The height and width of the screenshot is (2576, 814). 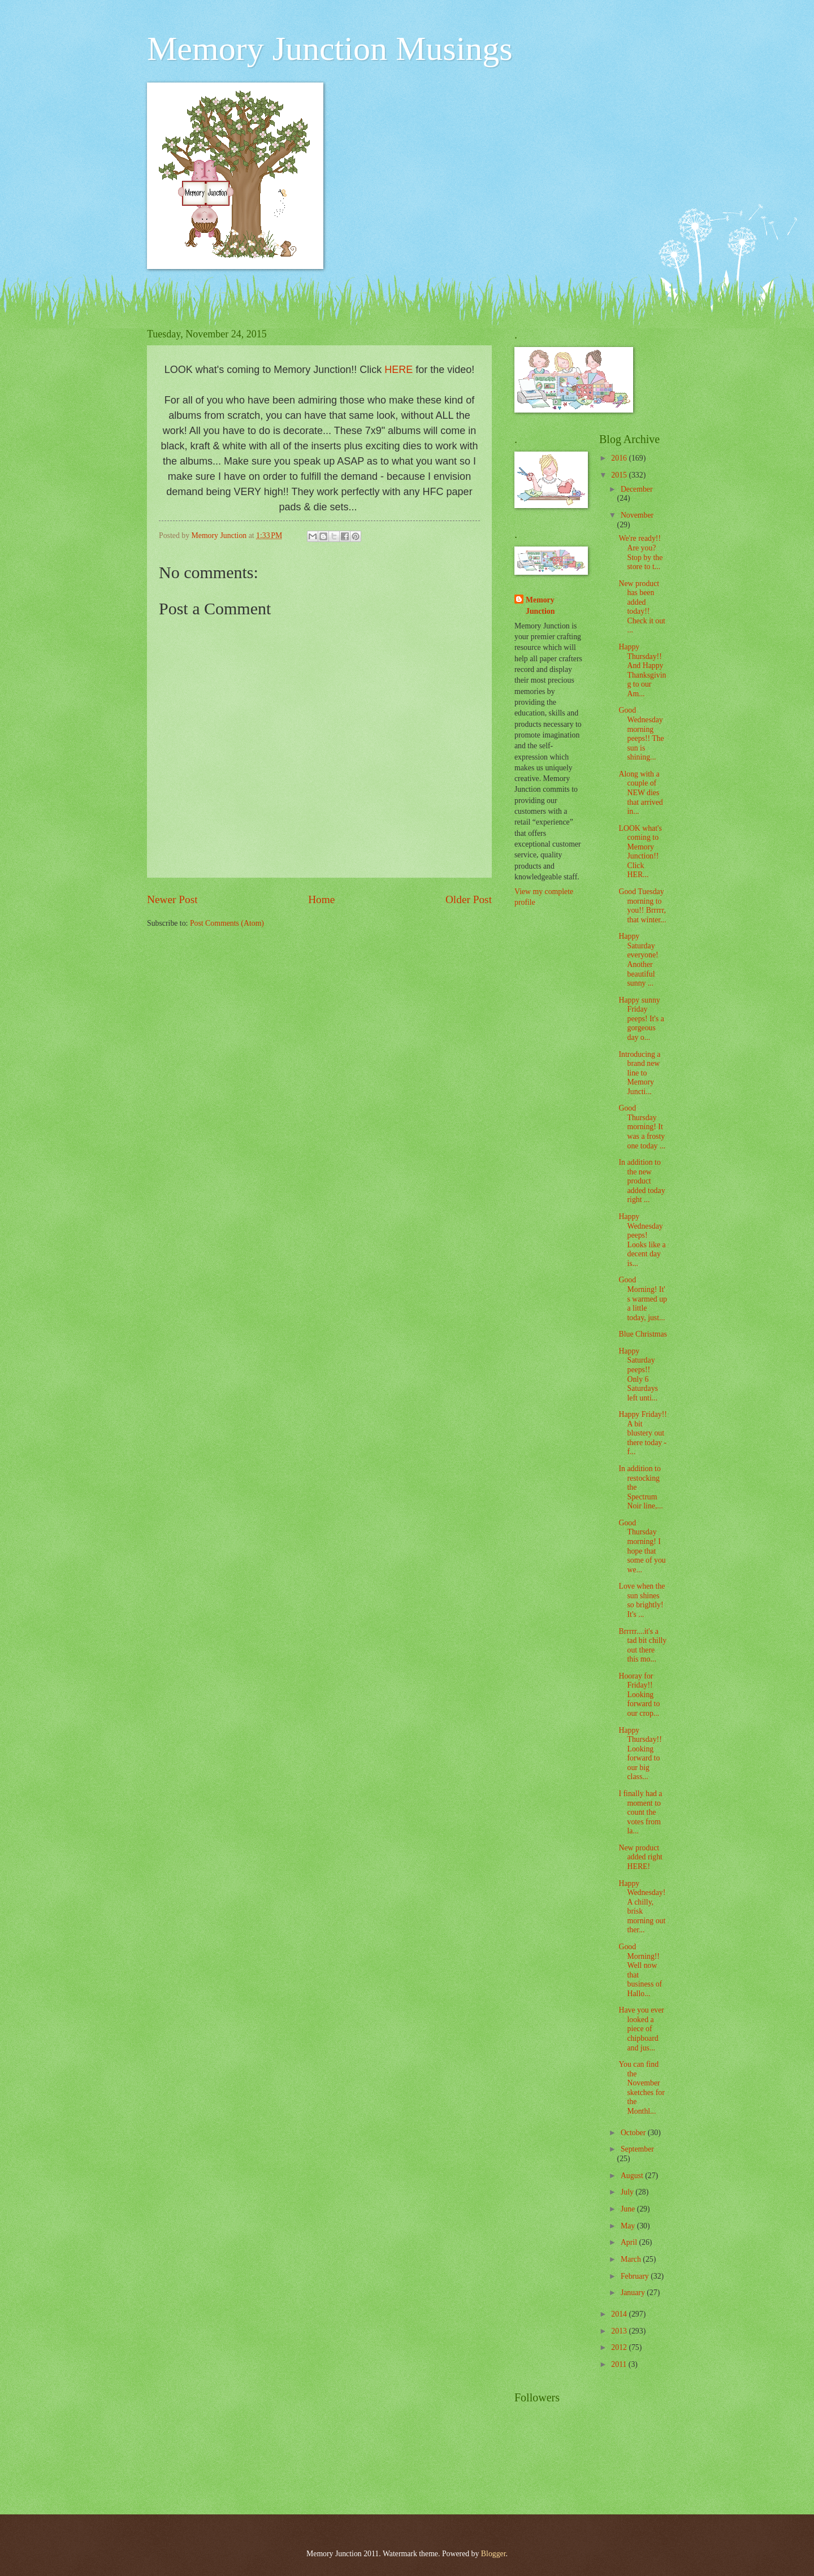 What do you see at coordinates (641, 1019) in the screenshot?
I see `Happy sunny Friday peeps! It's a gorgeous day o...` at bounding box center [641, 1019].